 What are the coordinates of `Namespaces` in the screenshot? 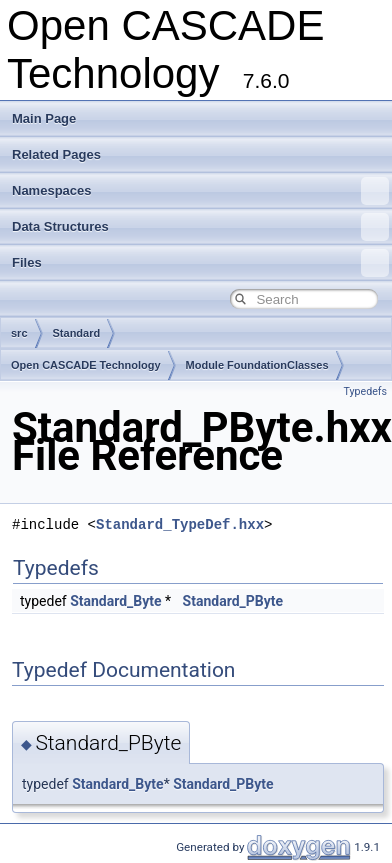 It's located at (200, 191).